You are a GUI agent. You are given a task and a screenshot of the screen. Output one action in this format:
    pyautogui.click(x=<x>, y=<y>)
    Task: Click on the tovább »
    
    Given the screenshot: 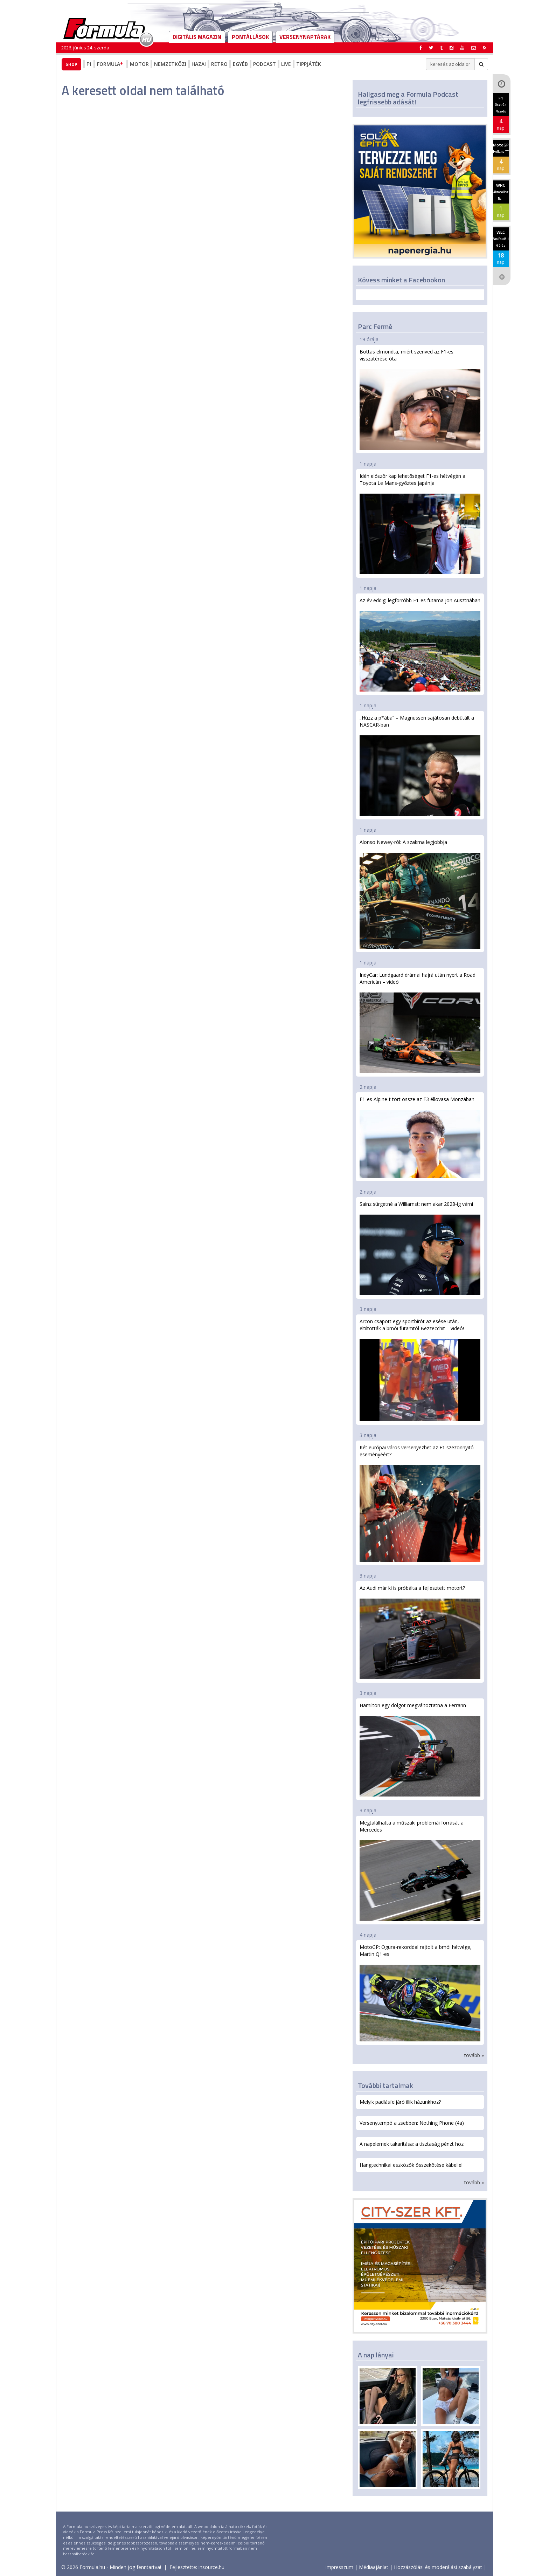 What is the action you would take?
    pyautogui.click(x=474, y=2055)
    